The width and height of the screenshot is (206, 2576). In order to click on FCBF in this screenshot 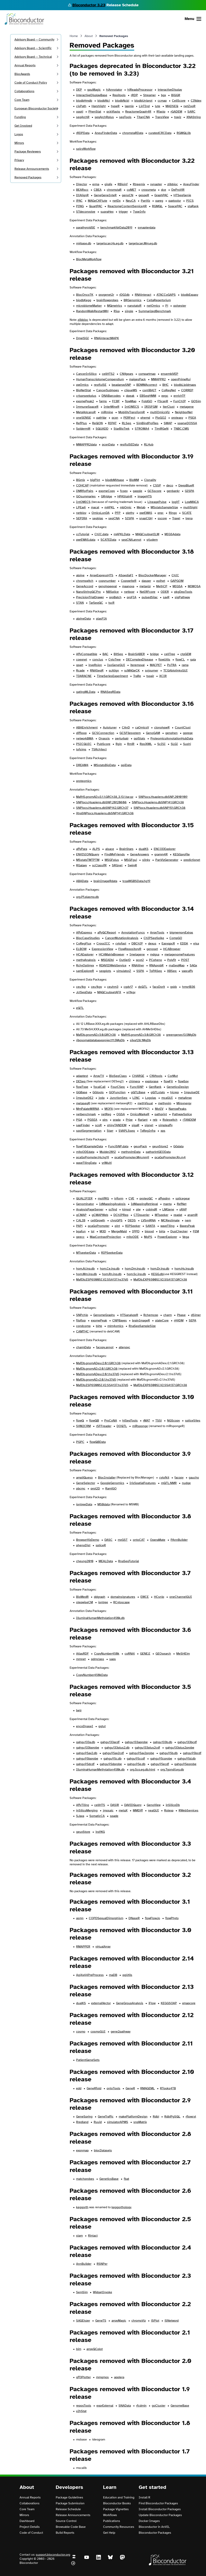, I will do `click(116, 401)`.